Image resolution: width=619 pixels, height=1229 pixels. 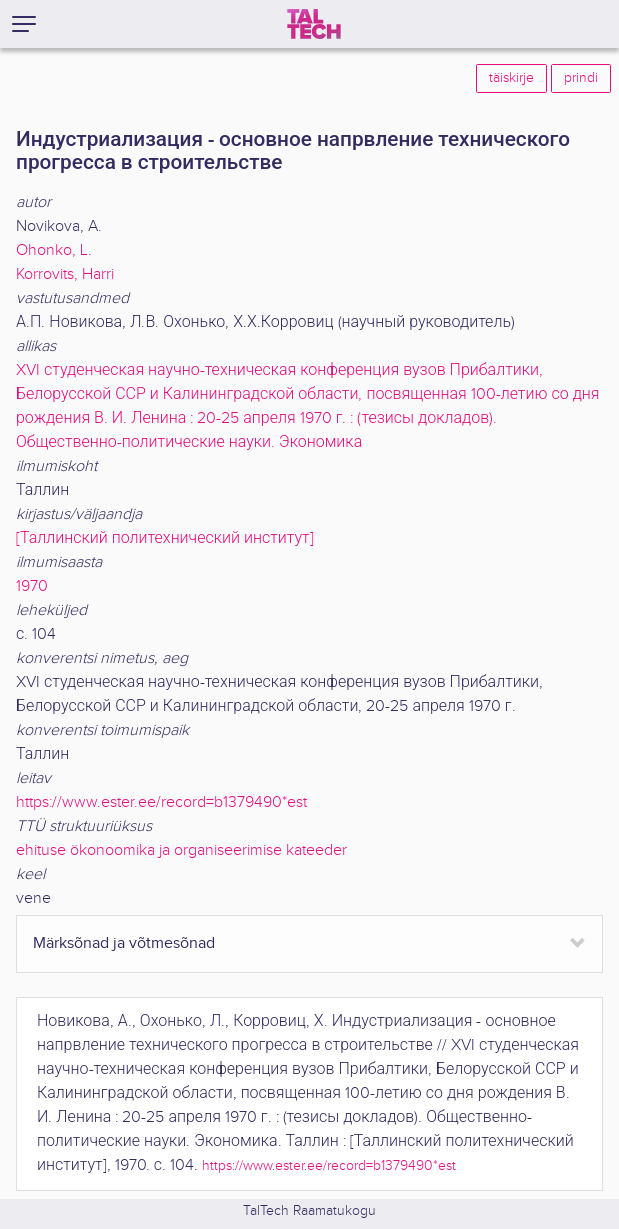 What do you see at coordinates (511, 78) in the screenshot?
I see `täiskirje` at bounding box center [511, 78].